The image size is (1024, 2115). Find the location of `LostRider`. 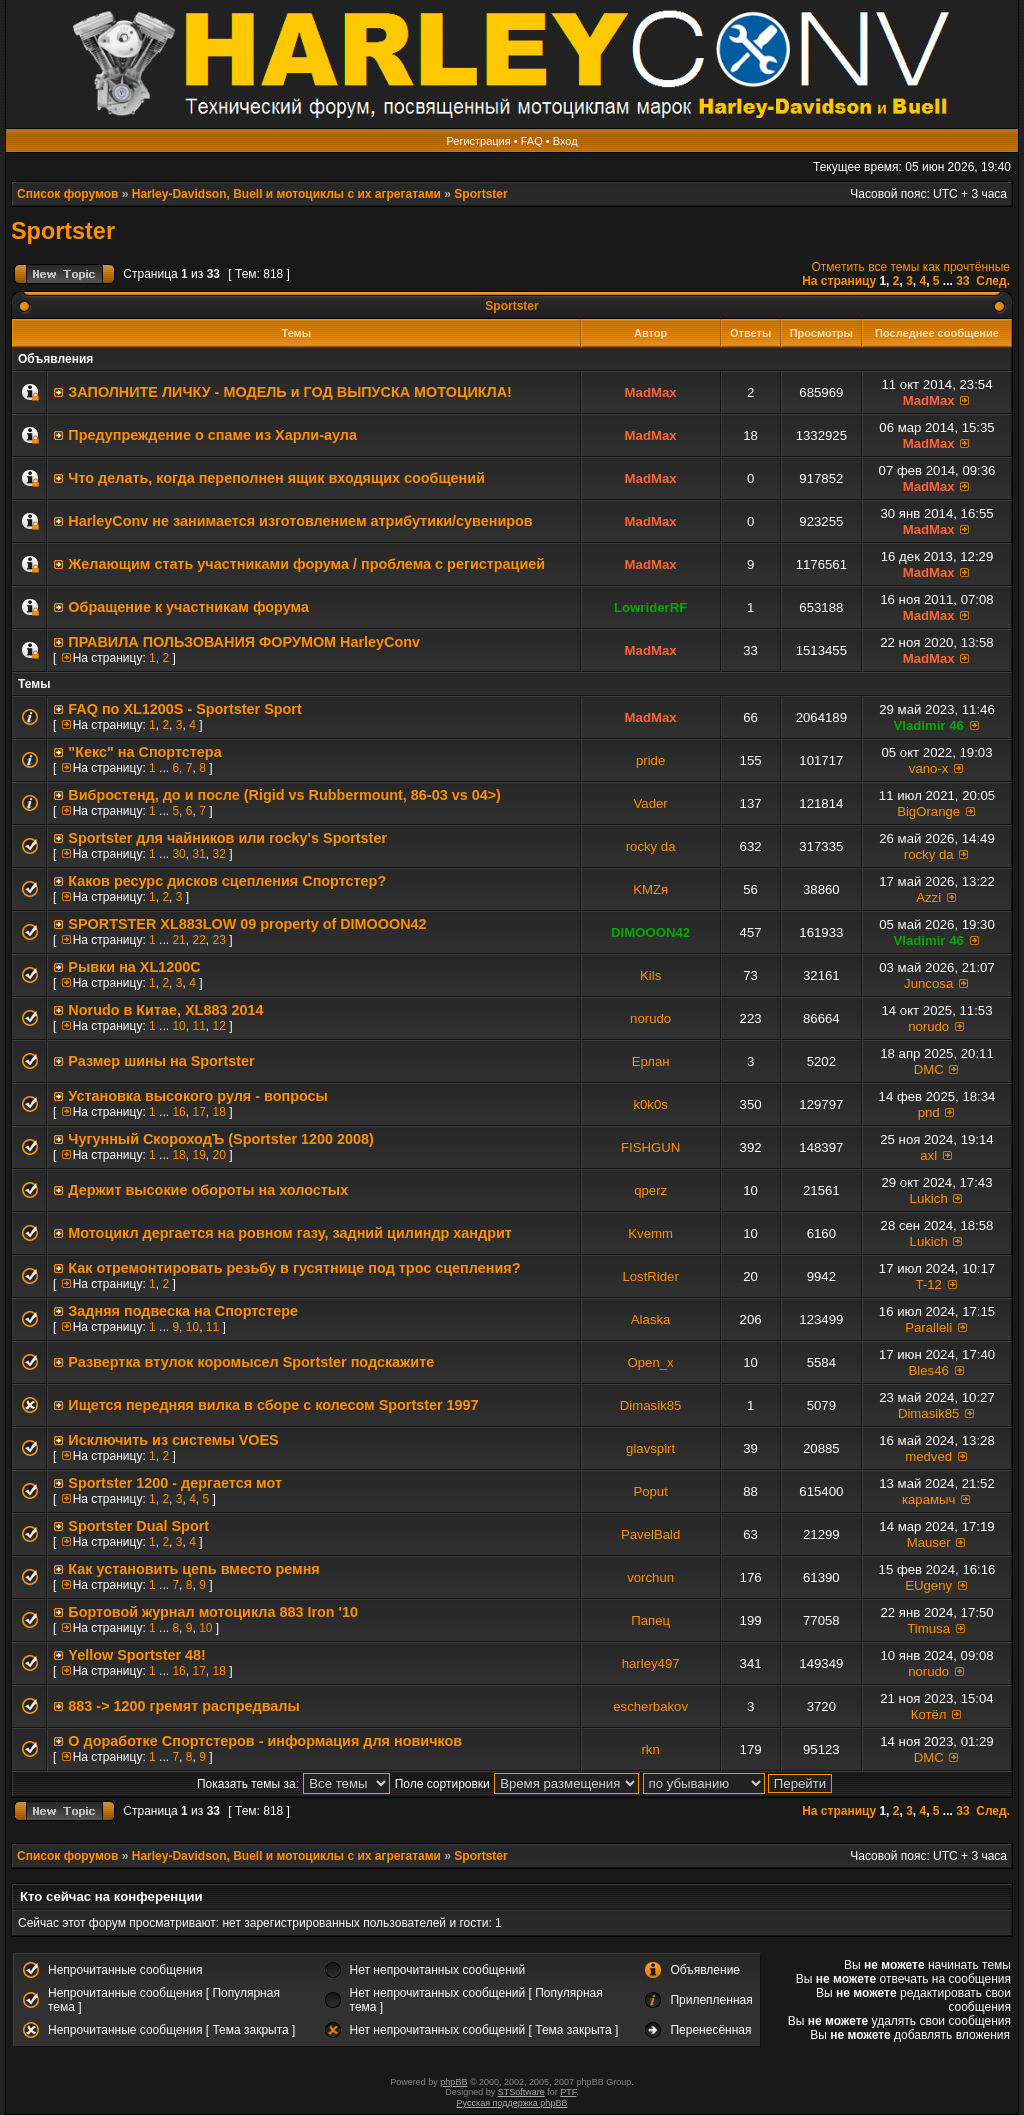

LostRider is located at coordinates (650, 1276).